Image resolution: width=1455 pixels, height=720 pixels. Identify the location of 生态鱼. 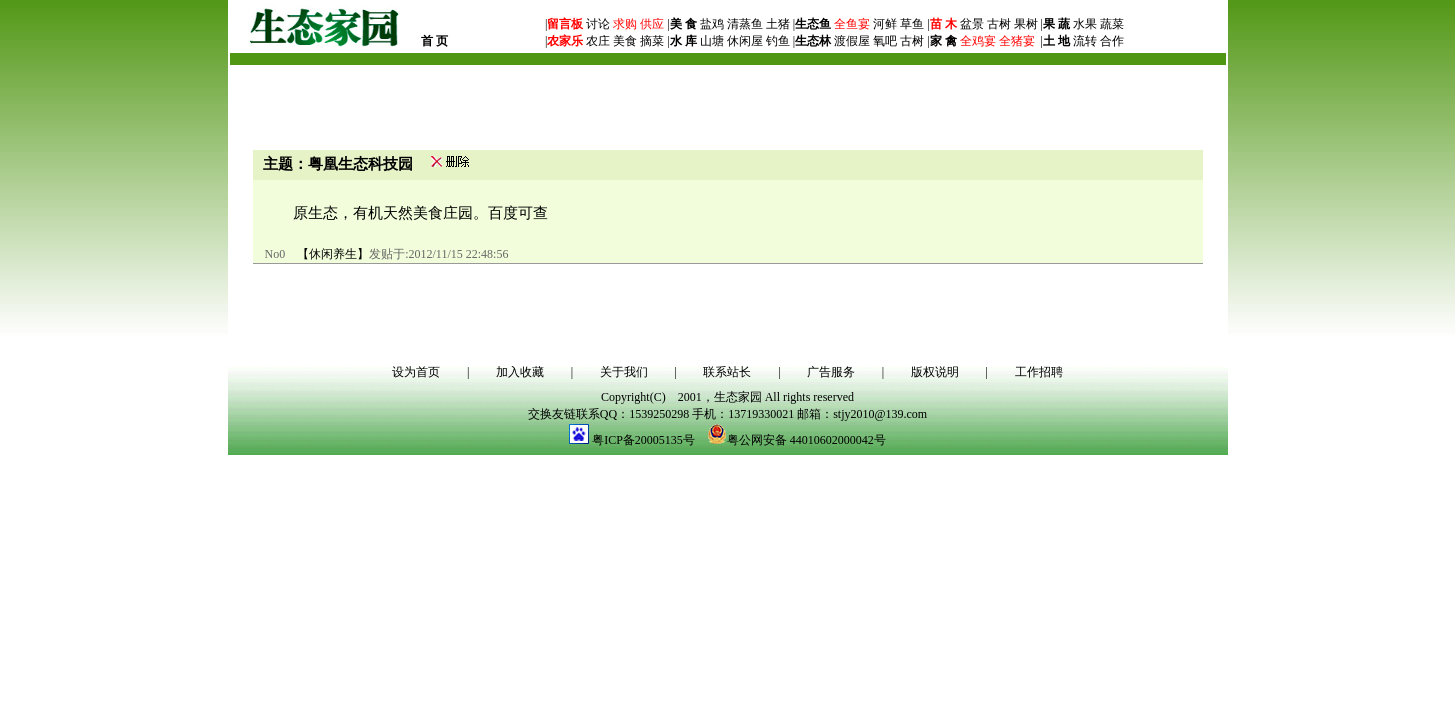
(813, 24).